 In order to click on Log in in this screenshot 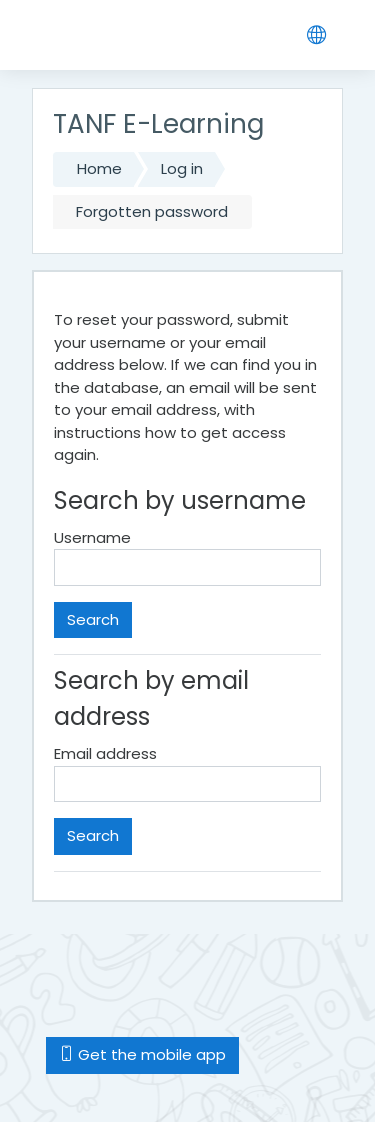, I will do `click(182, 168)`.